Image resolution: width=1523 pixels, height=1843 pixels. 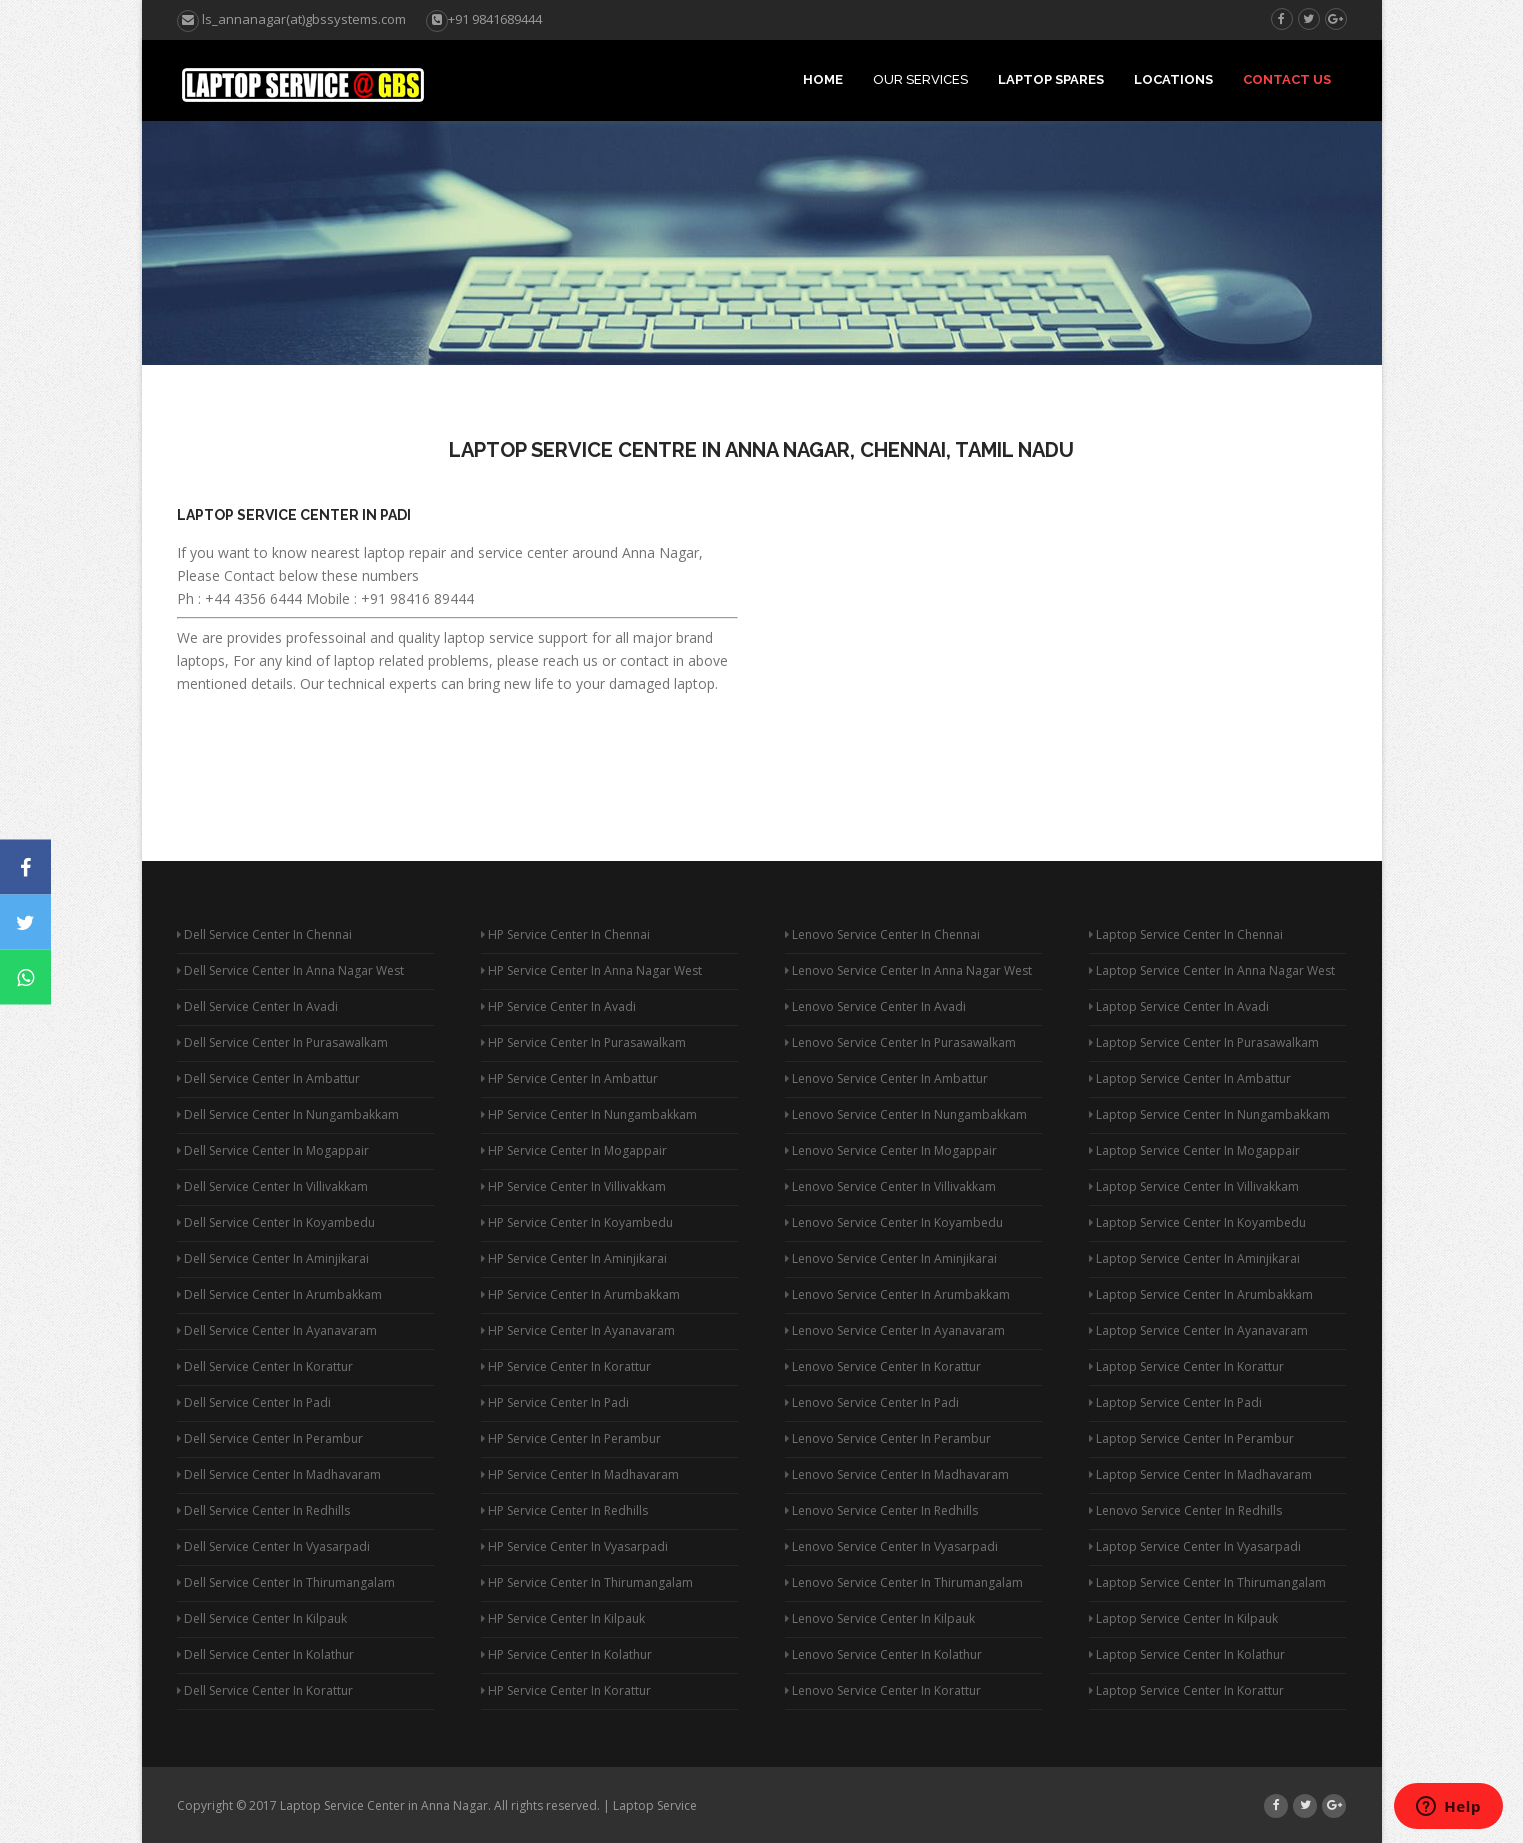 What do you see at coordinates (294, 515) in the screenshot?
I see `Laptop Service Center In Padi` at bounding box center [294, 515].